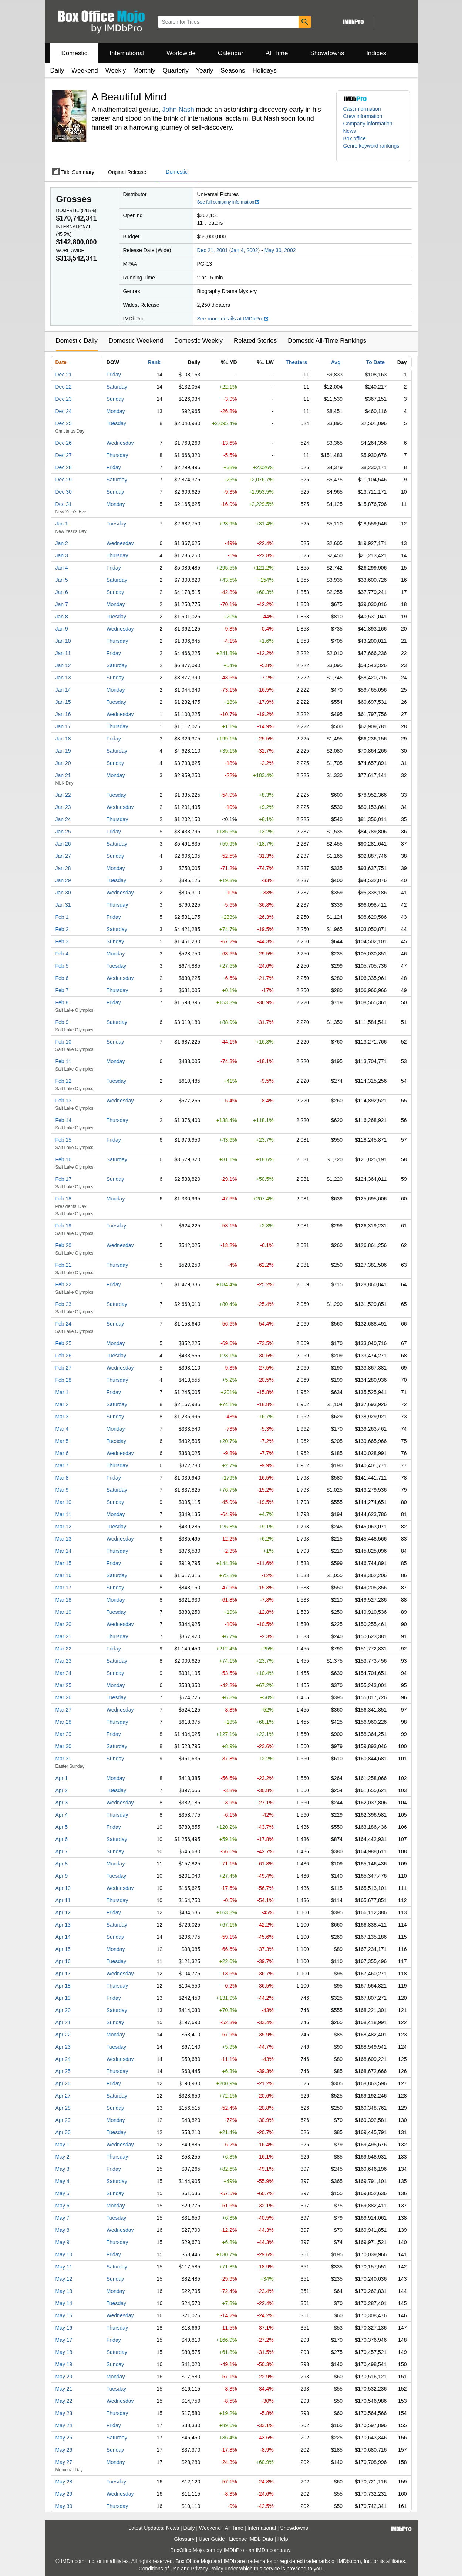  Describe the element at coordinates (376, 53) in the screenshot. I see `Indices` at that location.